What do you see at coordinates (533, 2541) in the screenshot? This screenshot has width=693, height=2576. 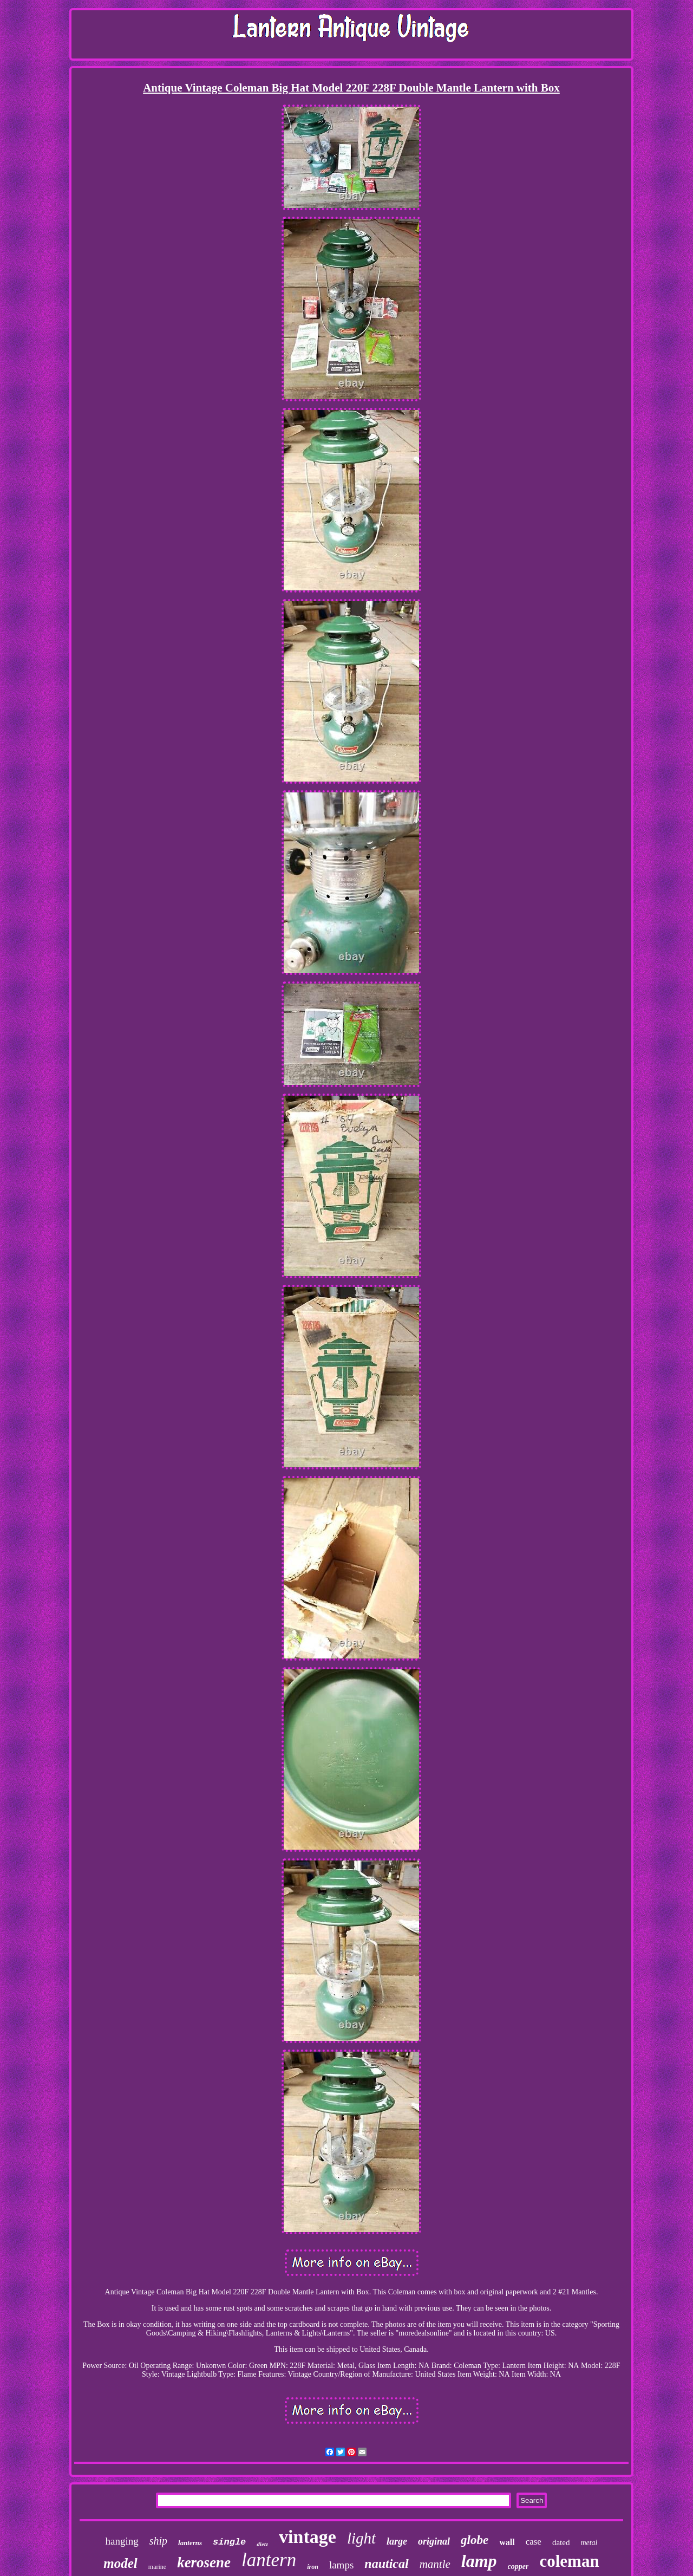 I see `case` at bounding box center [533, 2541].